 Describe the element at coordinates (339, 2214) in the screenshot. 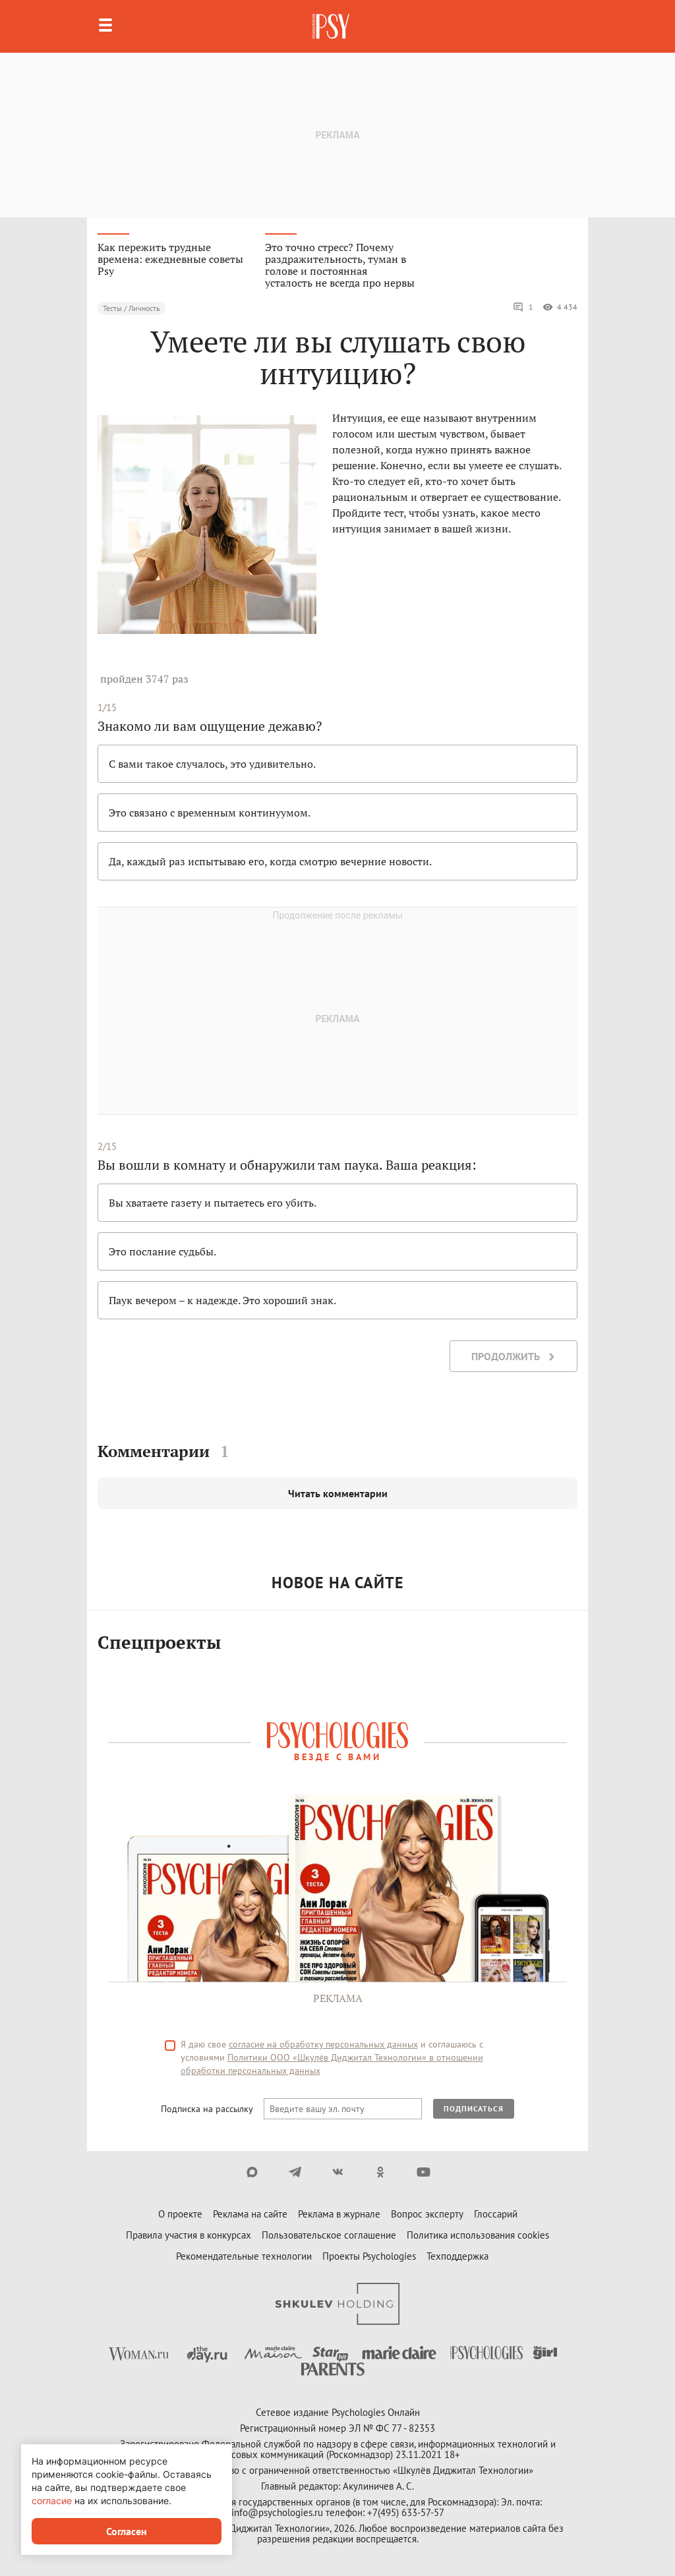

I see `Реклама в журнале` at that location.